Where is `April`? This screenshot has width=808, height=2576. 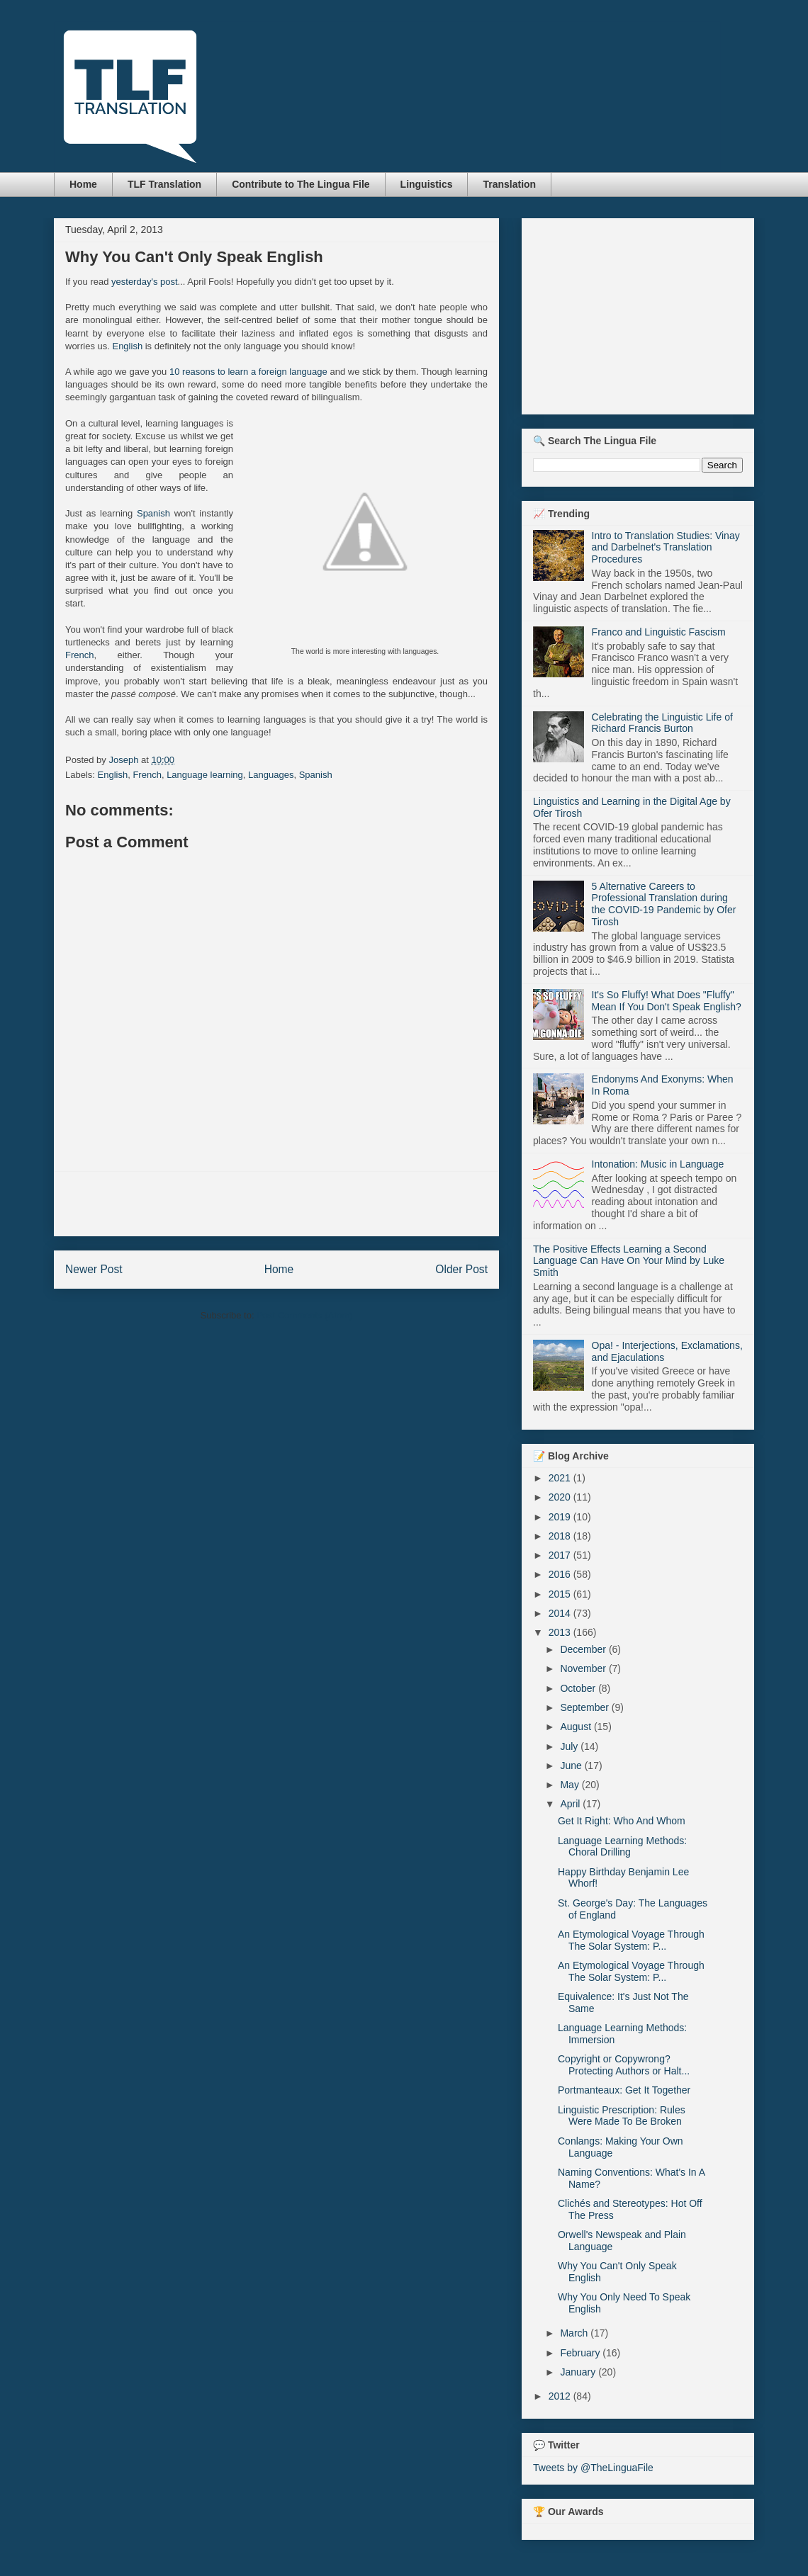
April is located at coordinates (571, 1803).